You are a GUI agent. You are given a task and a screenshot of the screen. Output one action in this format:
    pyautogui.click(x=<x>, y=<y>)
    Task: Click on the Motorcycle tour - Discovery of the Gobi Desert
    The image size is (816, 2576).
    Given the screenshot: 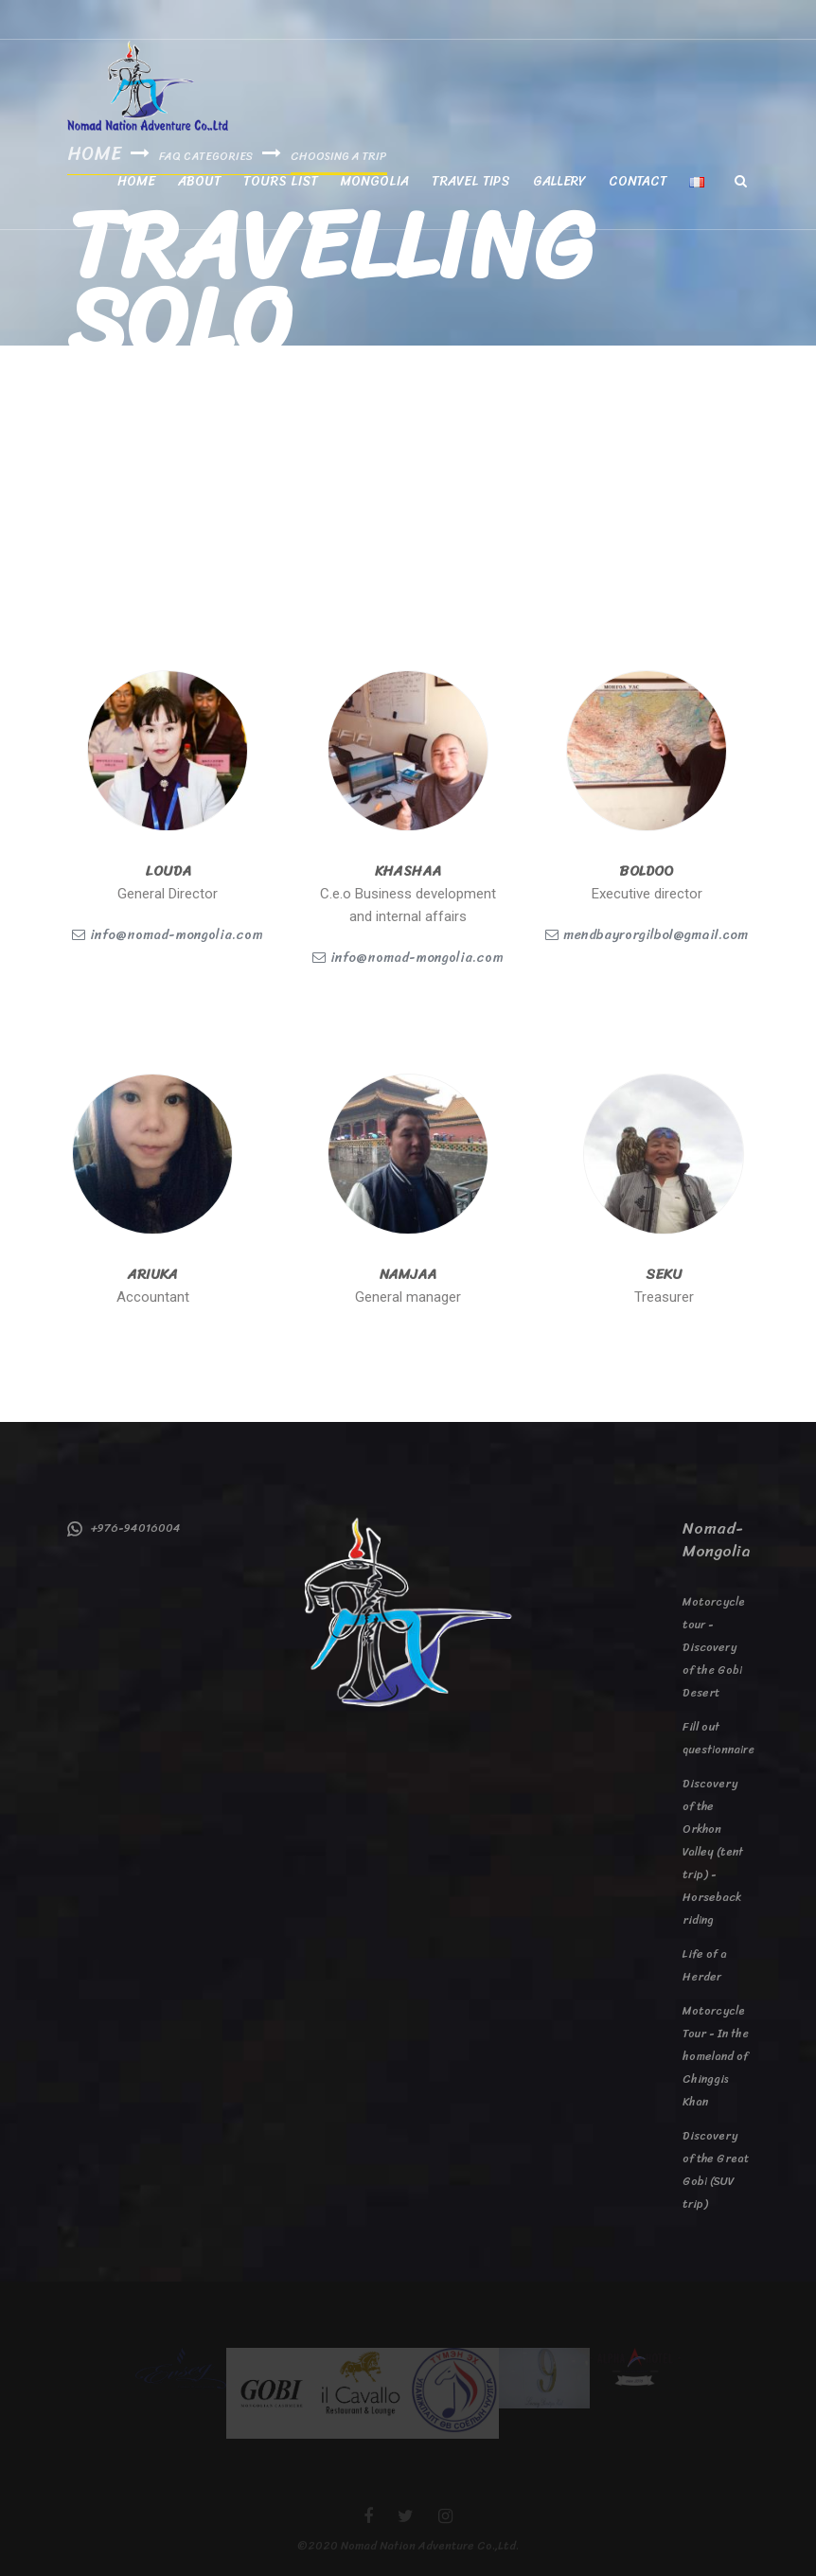 What is the action you would take?
    pyautogui.click(x=714, y=1647)
    